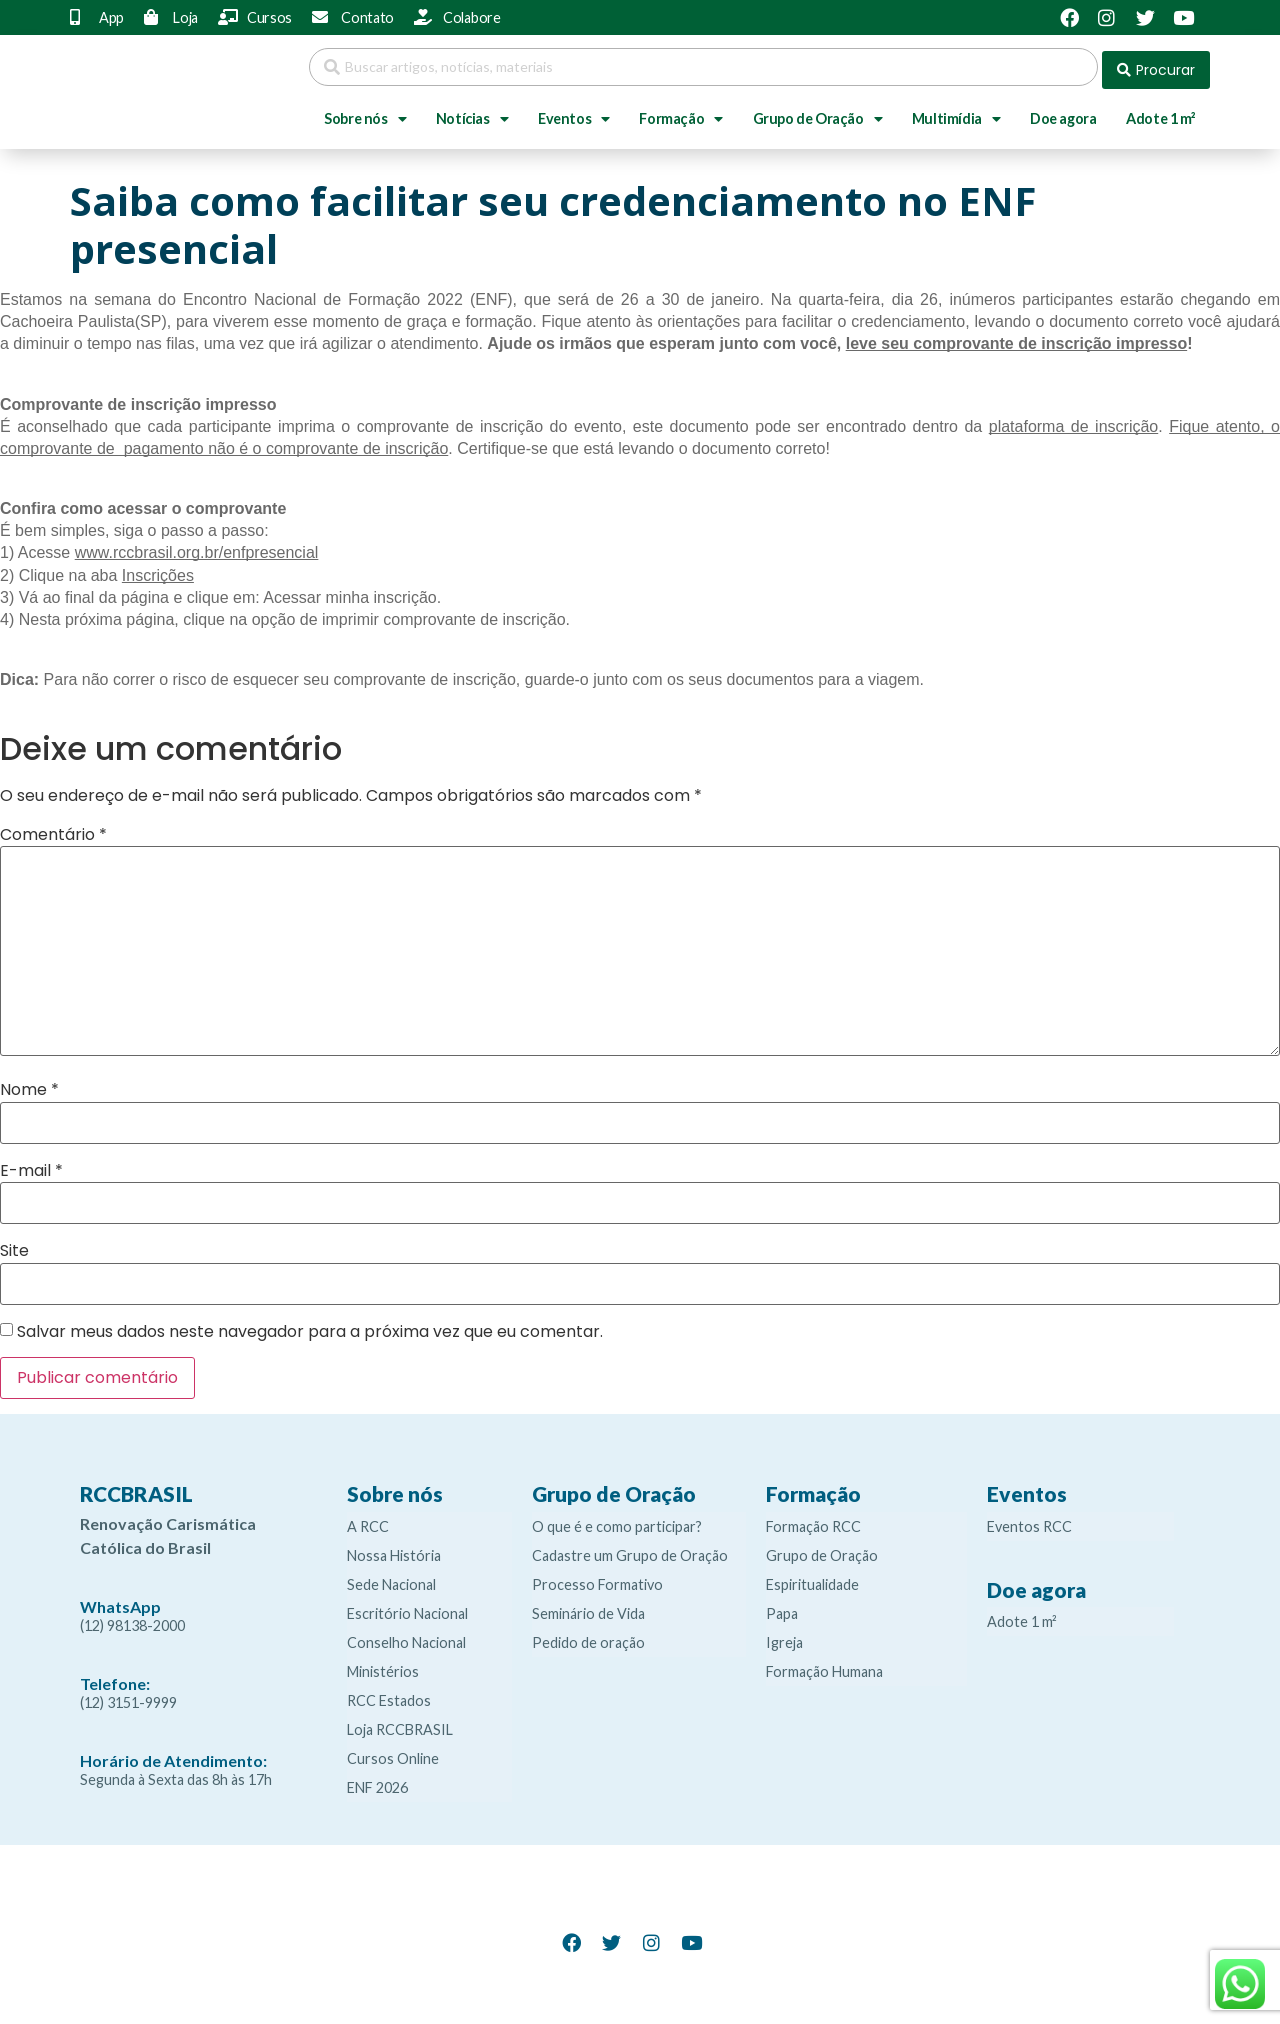 The image size is (1280, 2024). Describe the element at coordinates (597, 1578) in the screenshot. I see `Processo Formativo` at that location.